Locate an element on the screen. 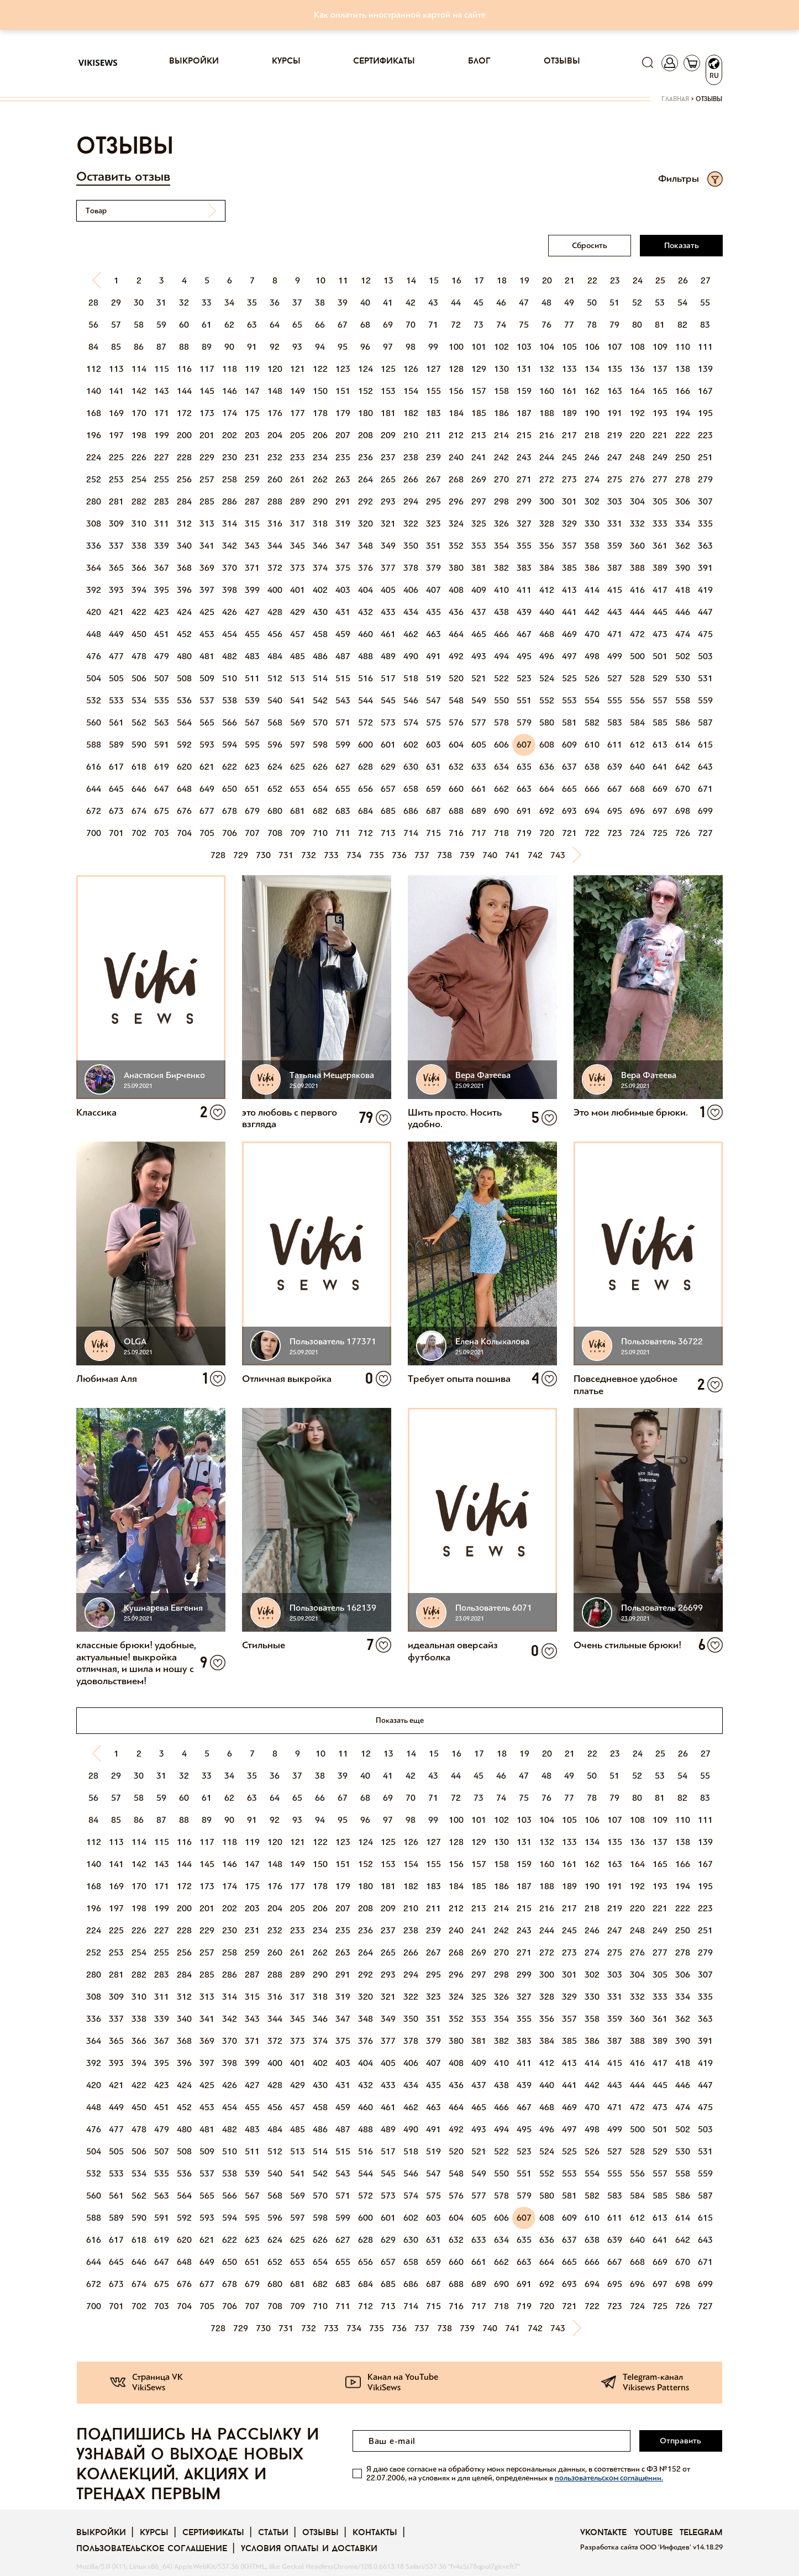 The image size is (799, 2576). 467 is located at coordinates (524, 634).